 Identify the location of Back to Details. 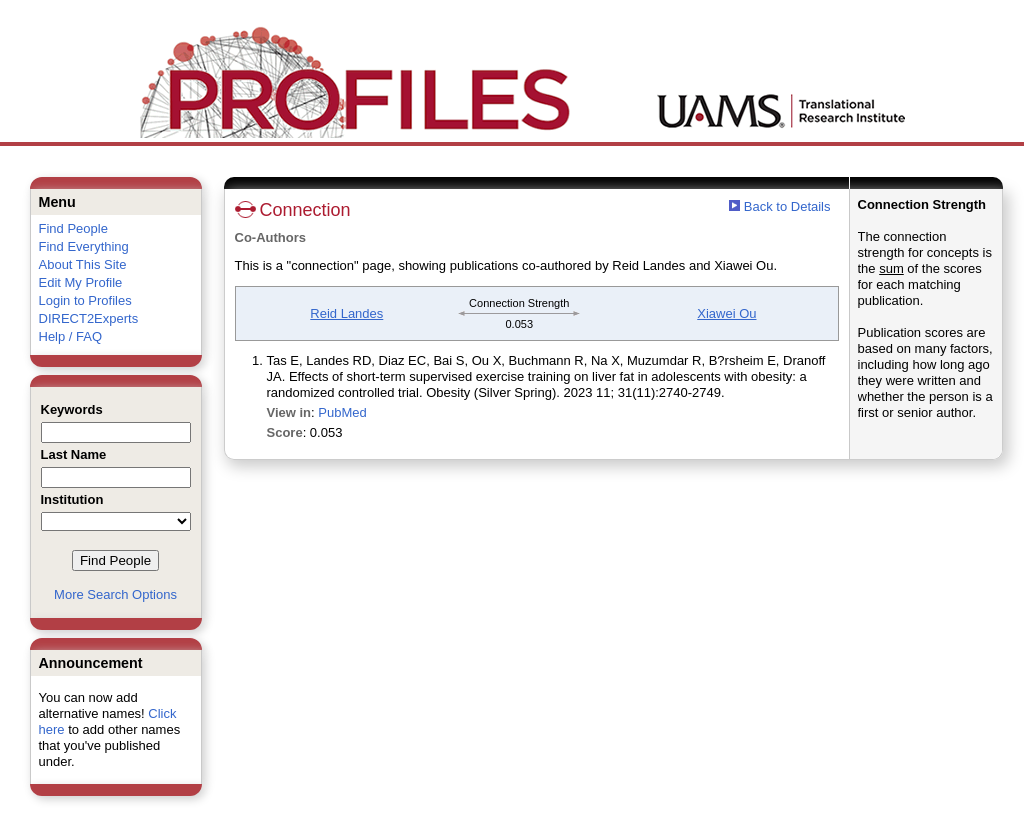
(787, 206).